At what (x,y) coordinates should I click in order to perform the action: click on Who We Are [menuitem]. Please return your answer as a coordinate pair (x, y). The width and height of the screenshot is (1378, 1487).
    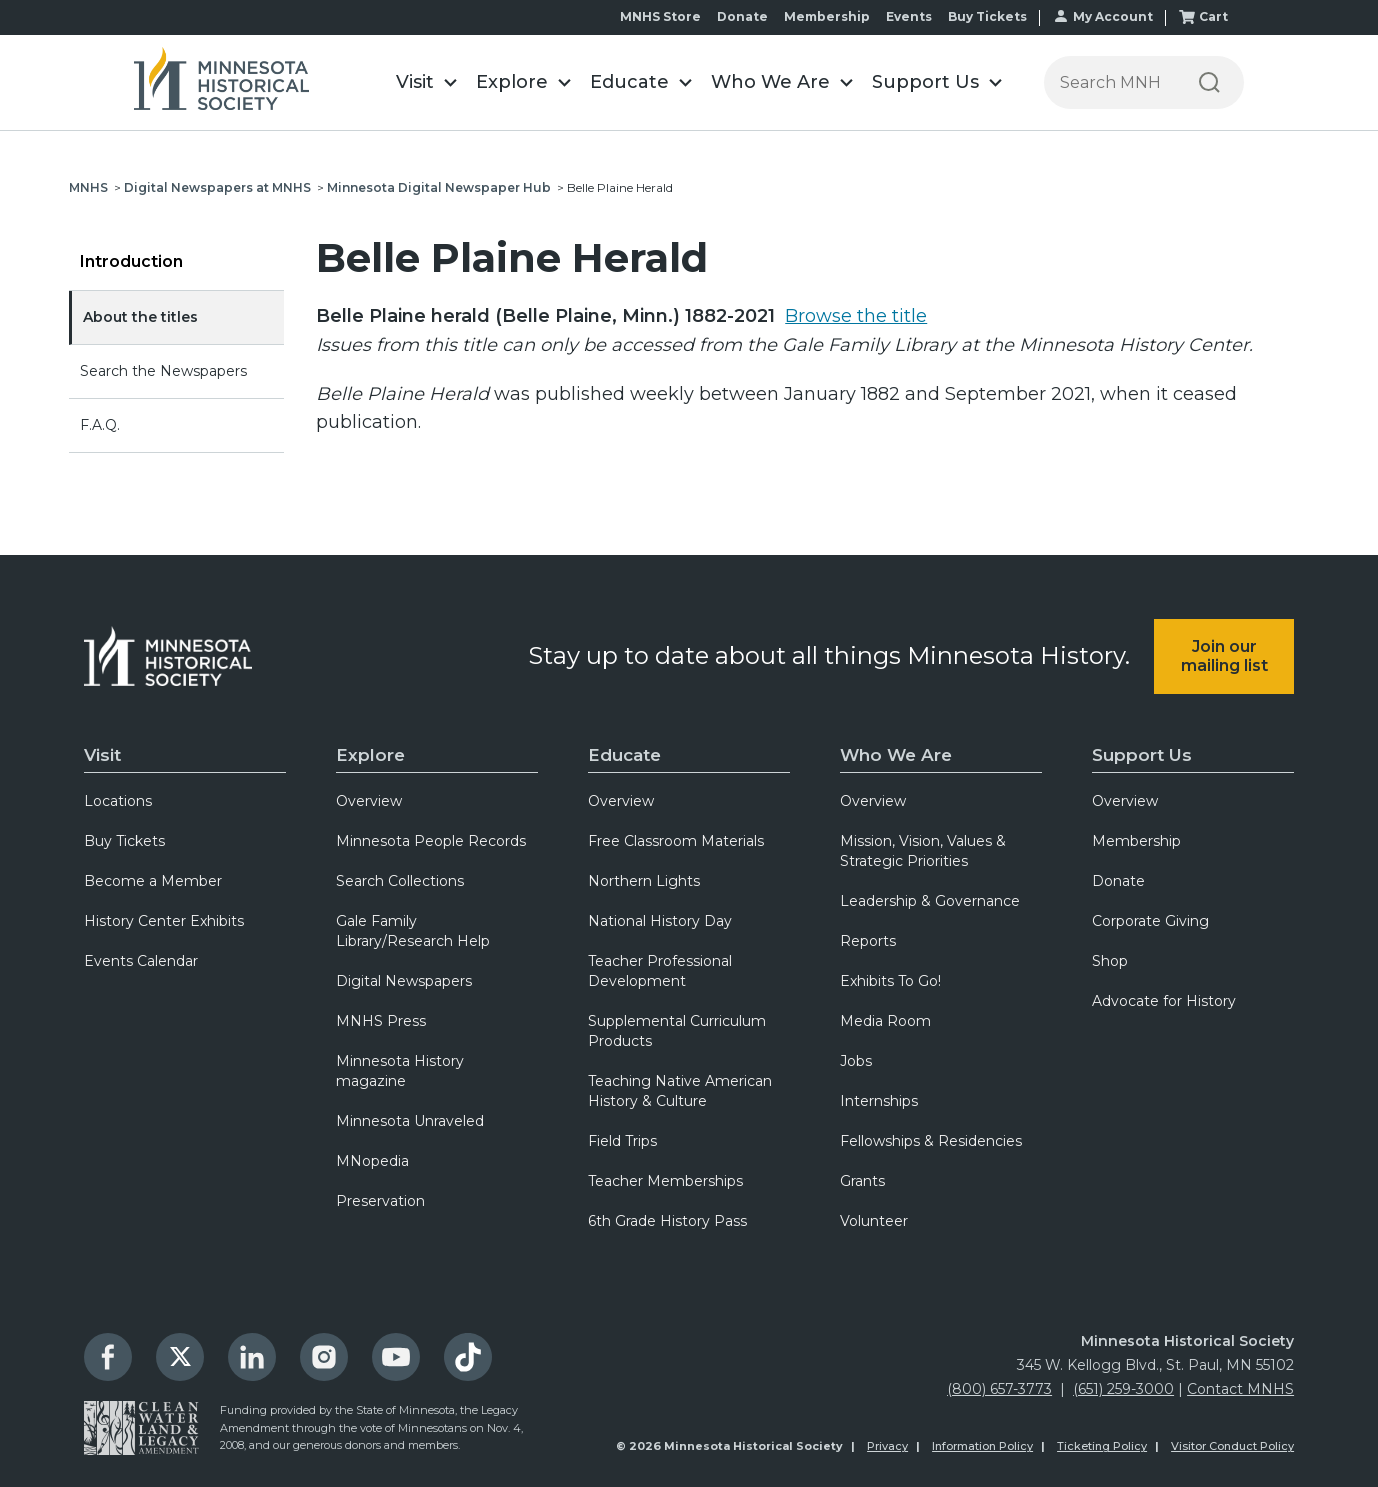
    Looking at the image, I should click on (896, 755).